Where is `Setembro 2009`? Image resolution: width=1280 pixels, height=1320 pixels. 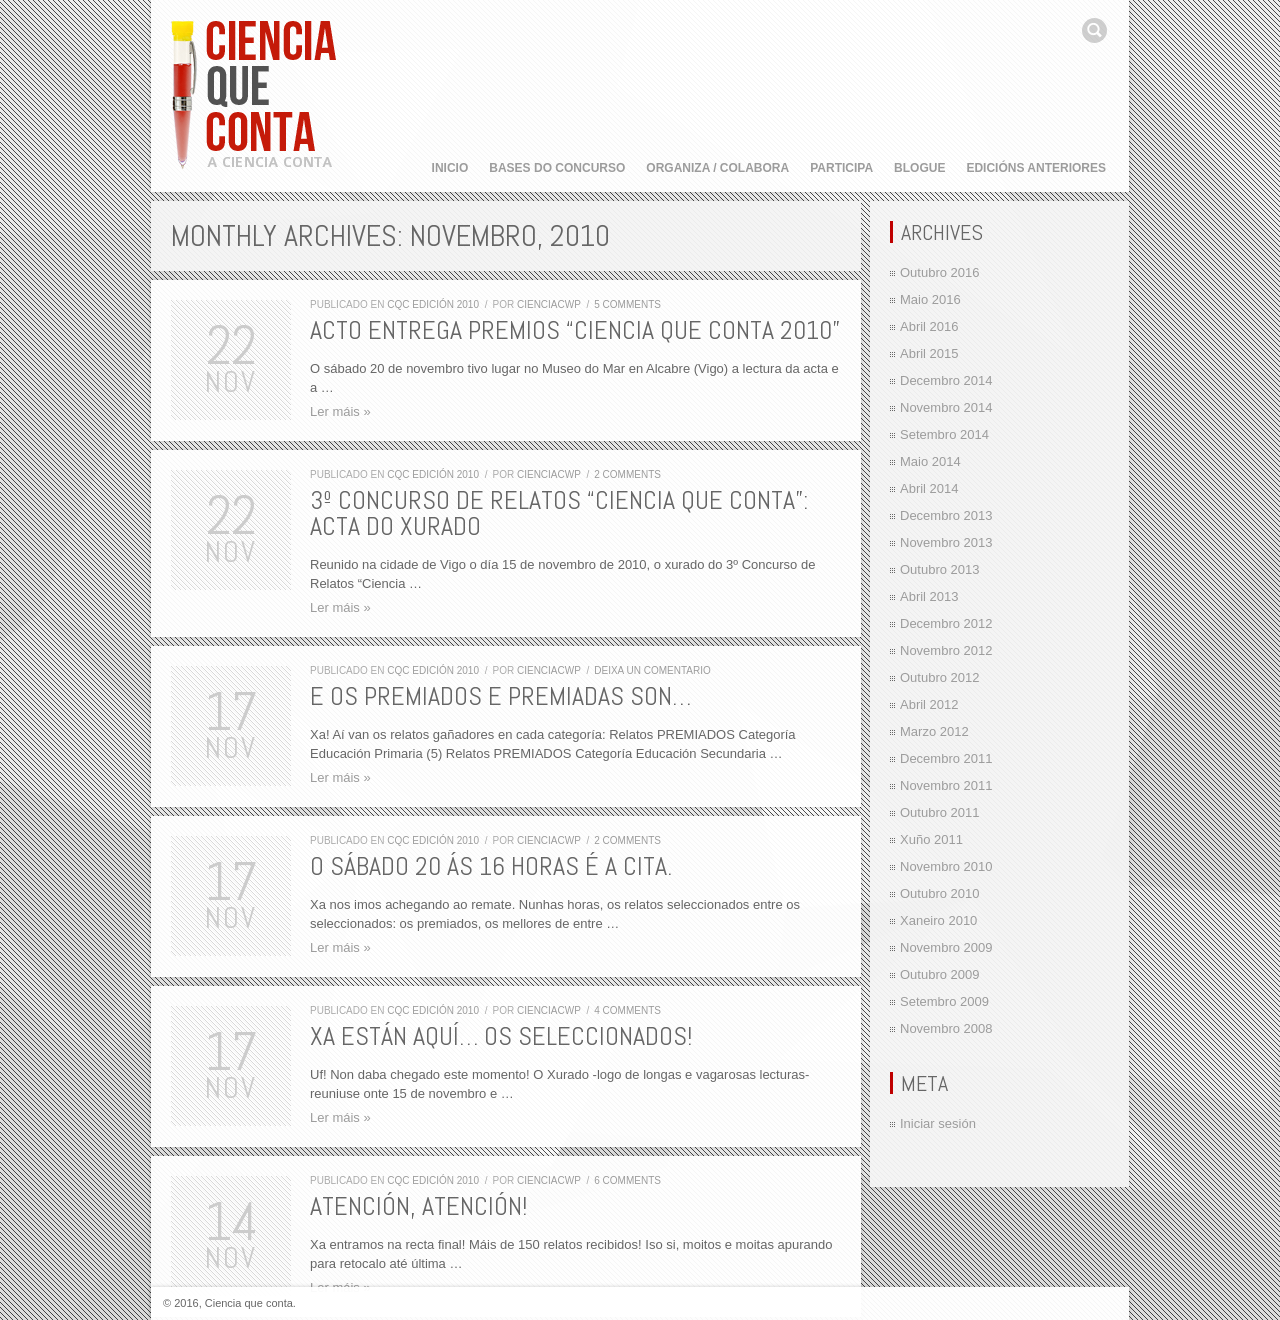
Setembro 2009 is located at coordinates (944, 1001).